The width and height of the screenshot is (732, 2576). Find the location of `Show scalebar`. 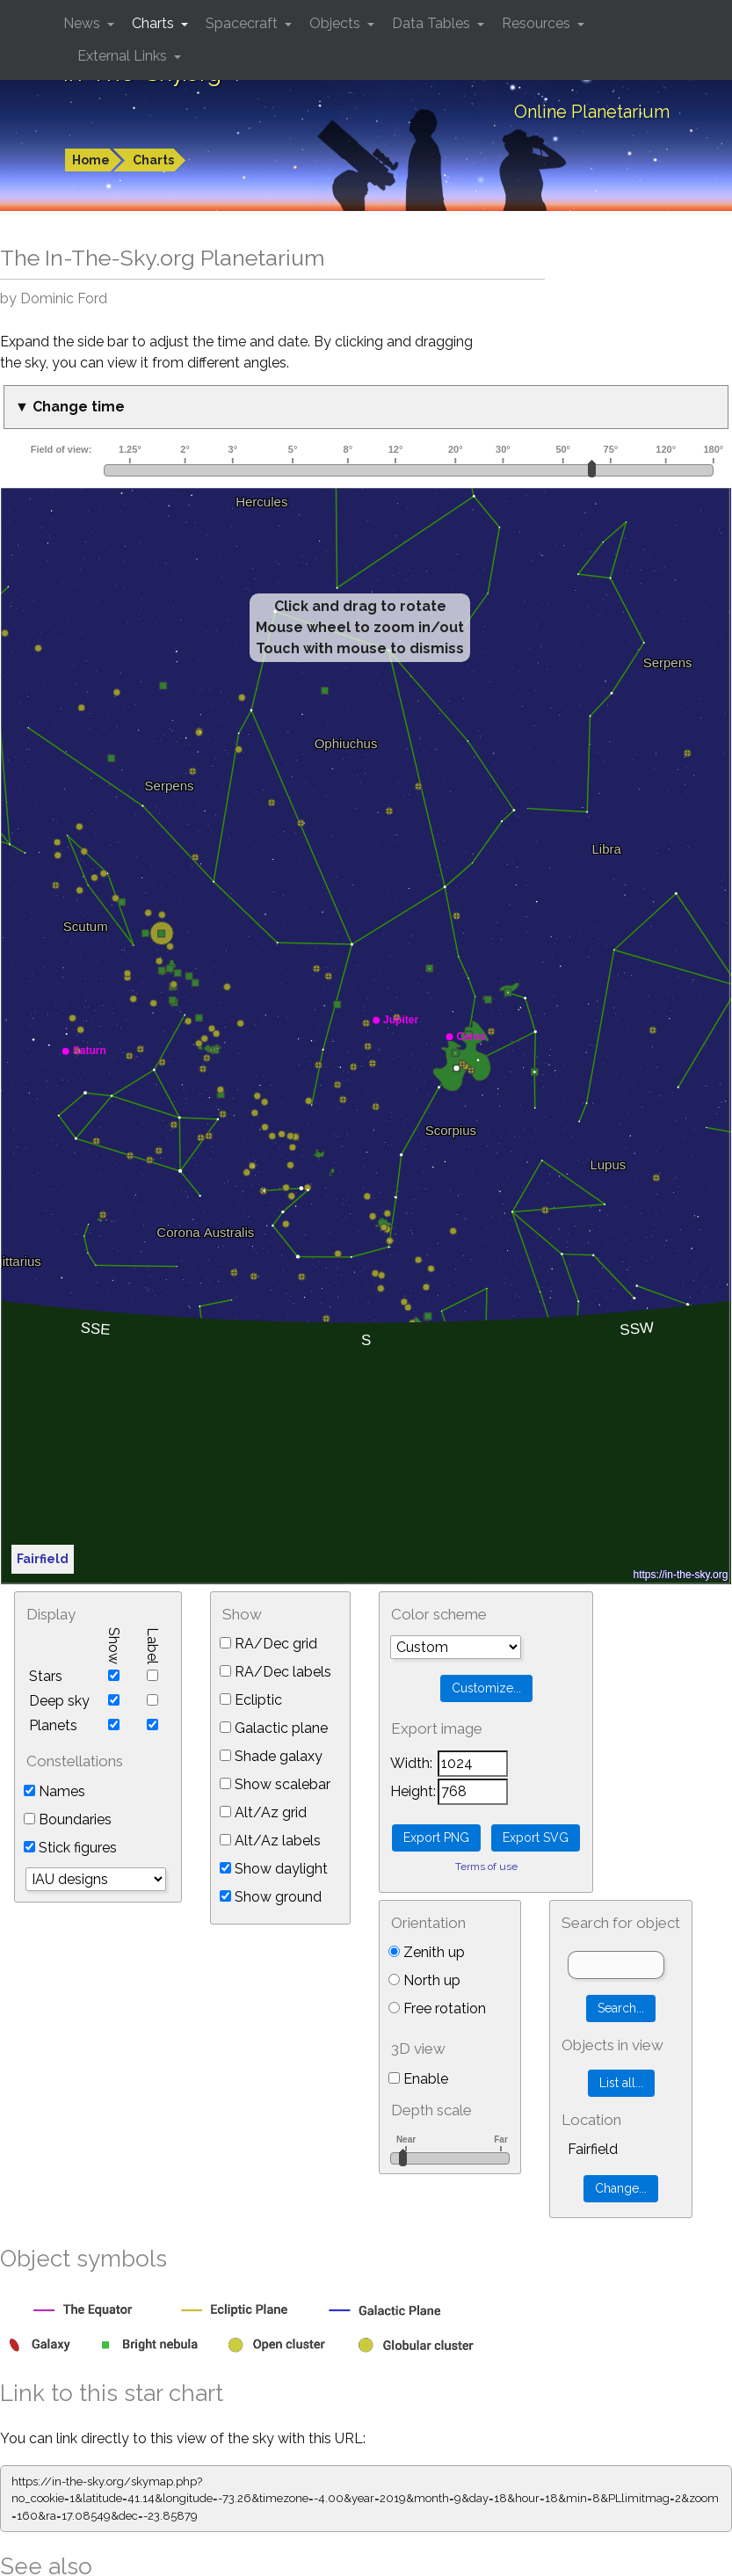

Show scalebar is located at coordinates (275, 1784).